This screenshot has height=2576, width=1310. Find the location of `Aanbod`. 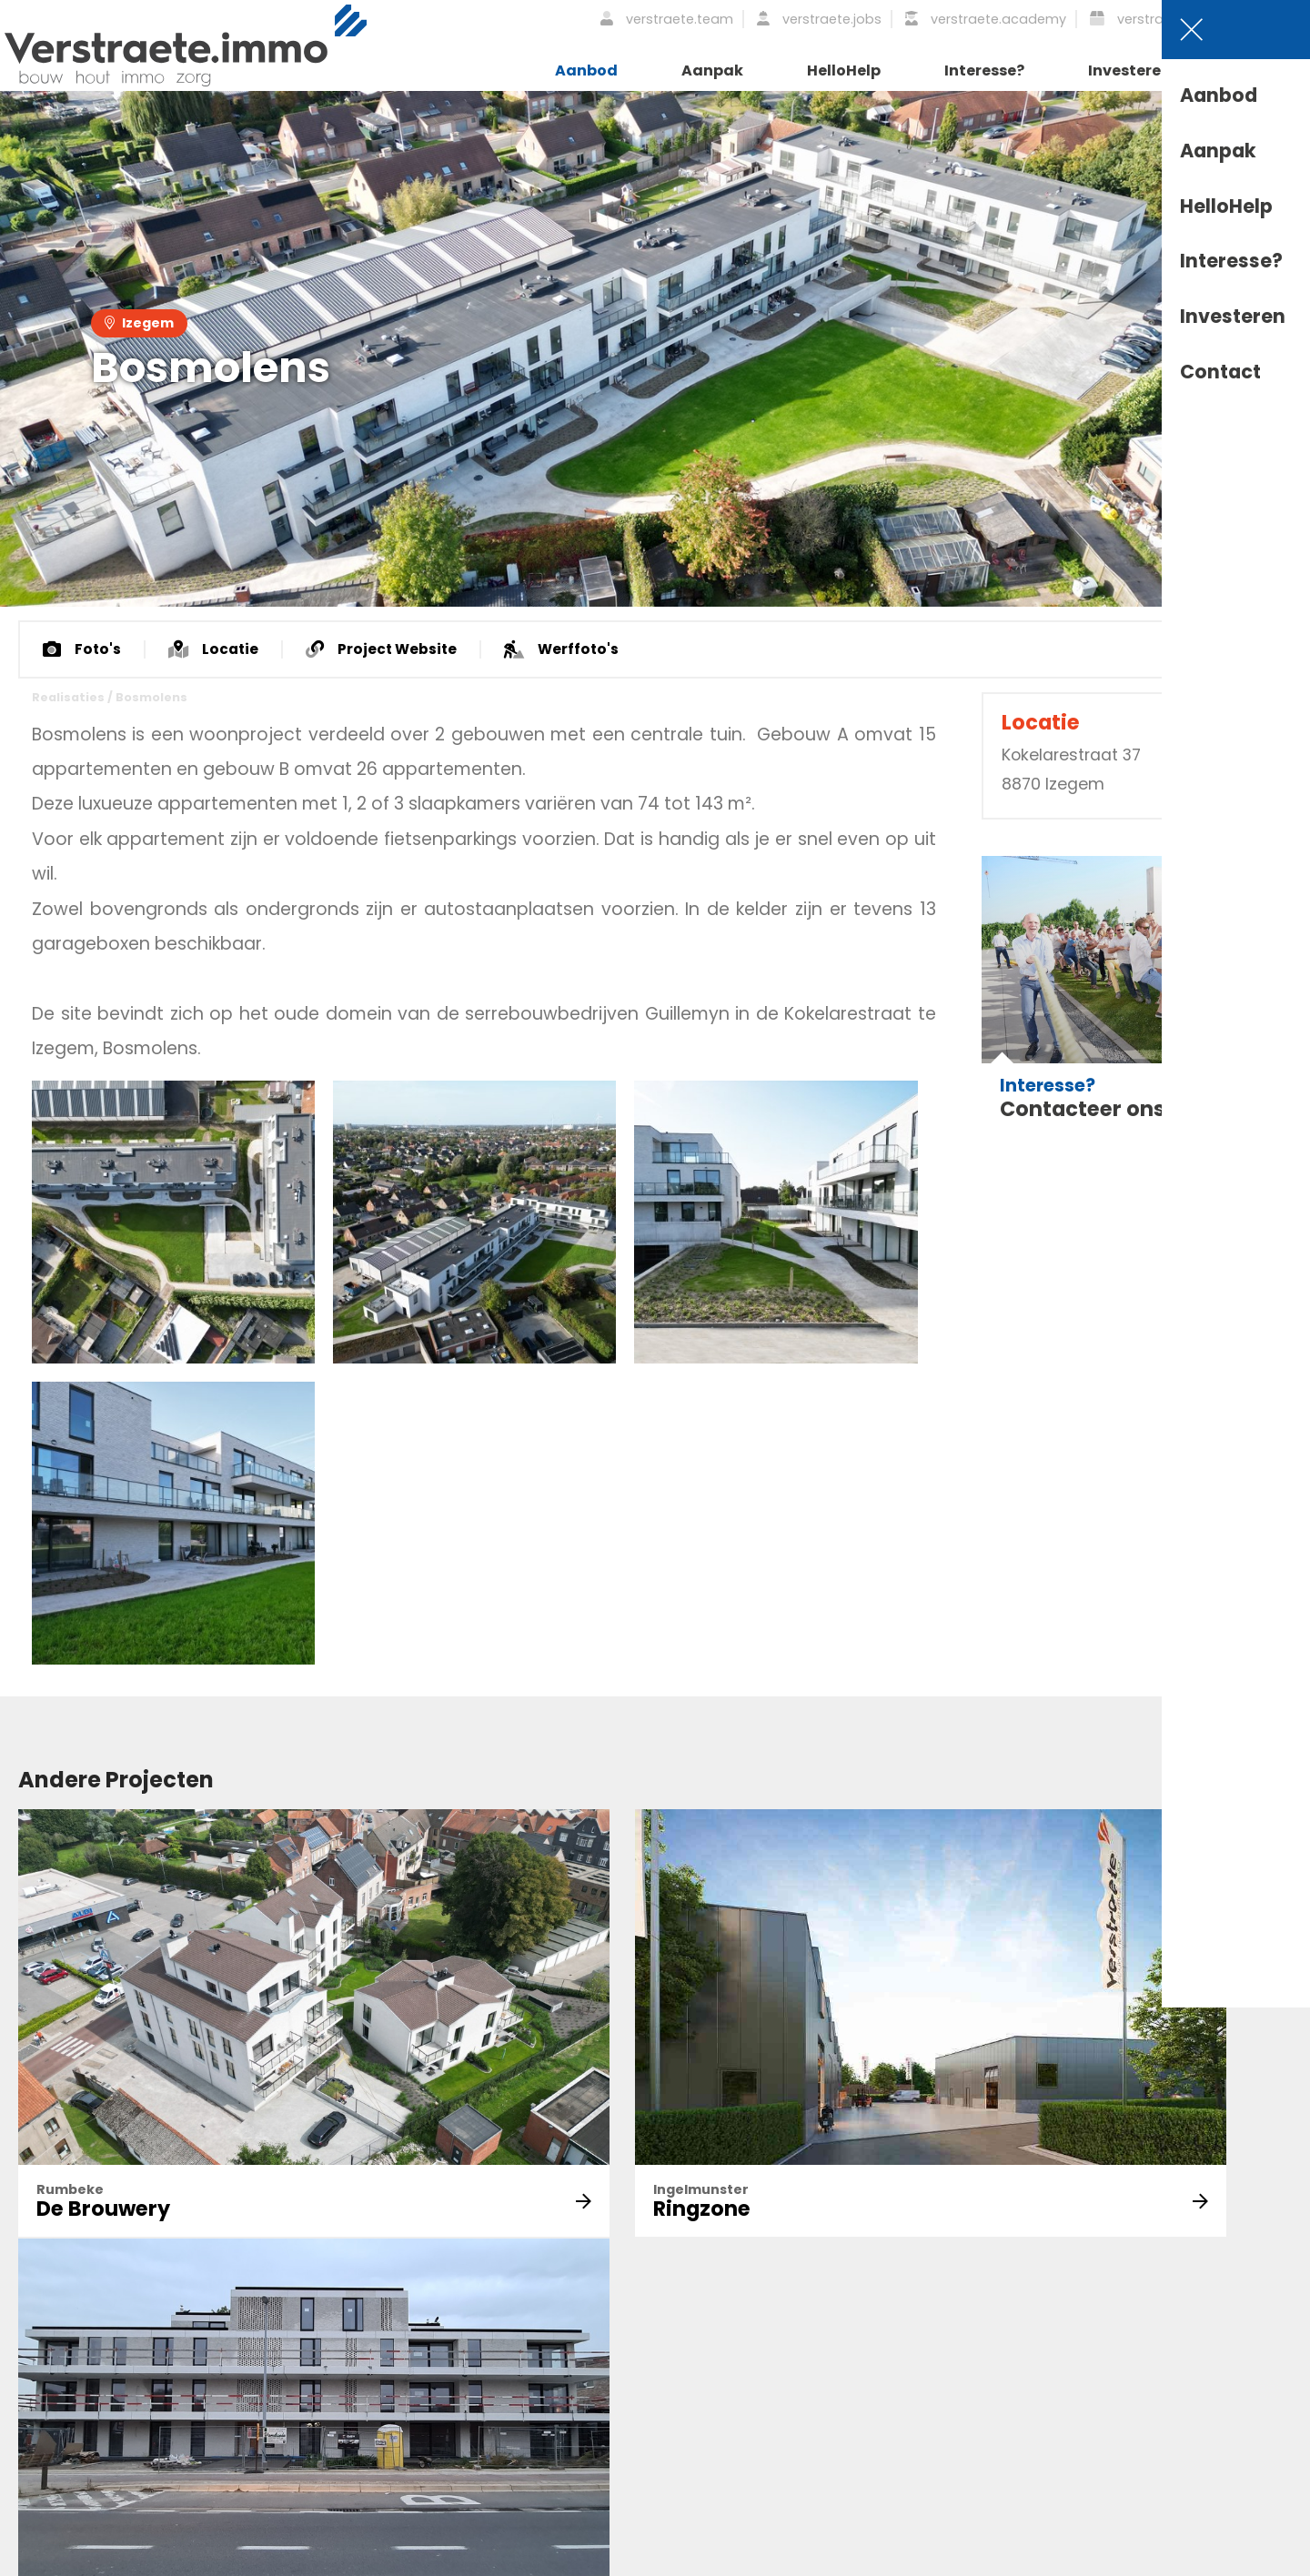

Aanbod is located at coordinates (586, 70).